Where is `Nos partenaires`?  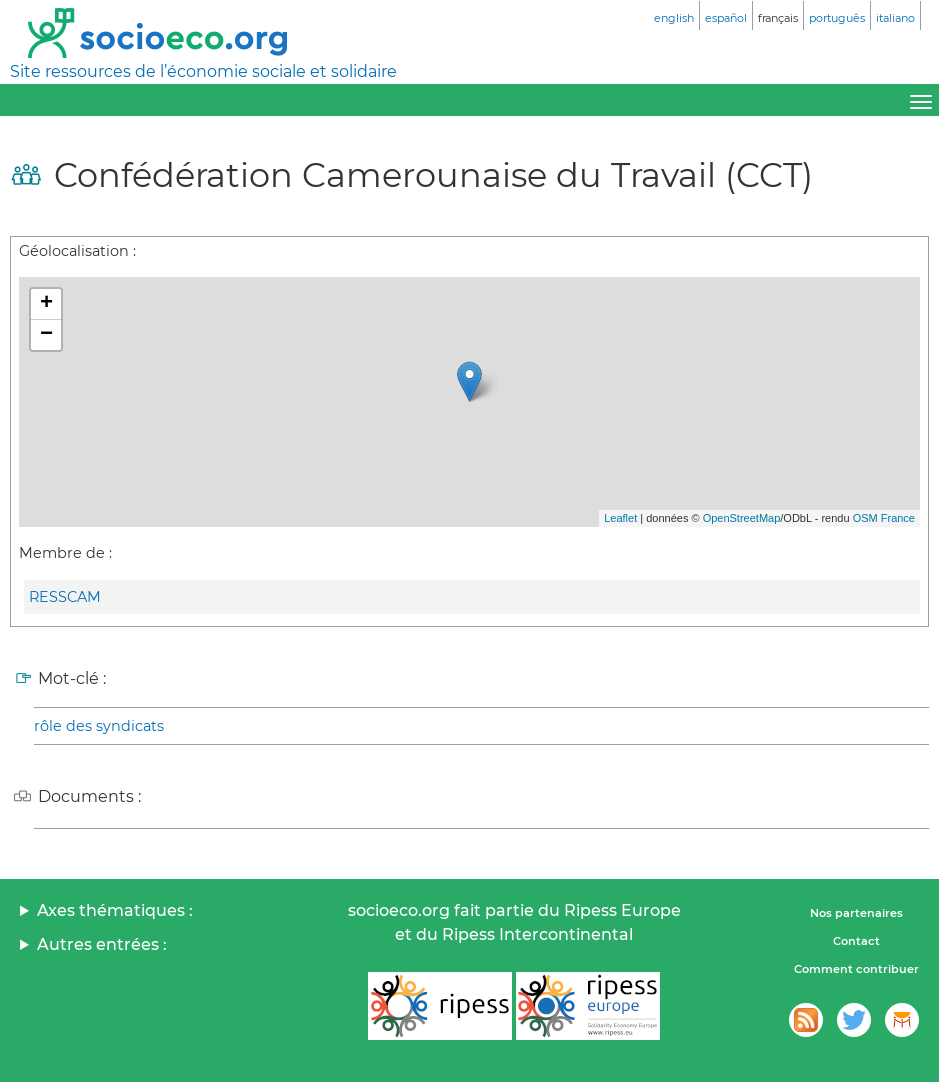 Nos partenaires is located at coordinates (856, 913).